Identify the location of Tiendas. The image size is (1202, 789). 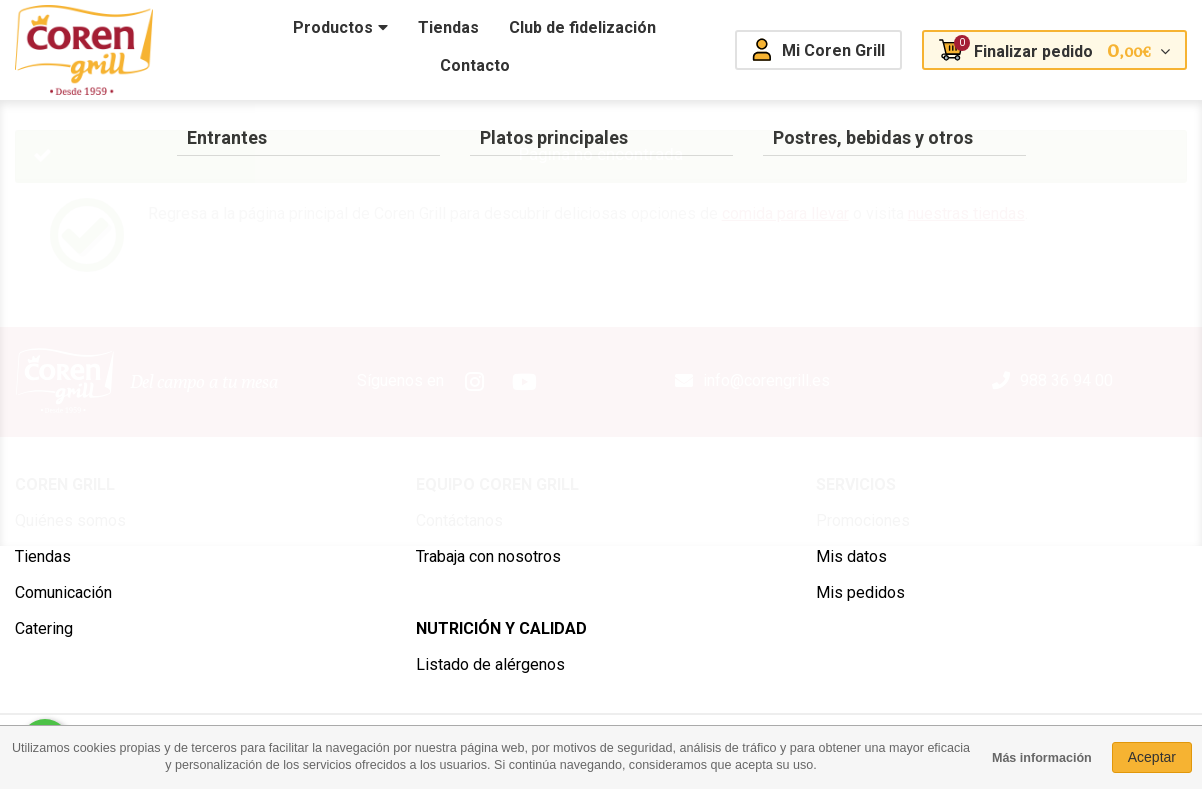
(43, 556).